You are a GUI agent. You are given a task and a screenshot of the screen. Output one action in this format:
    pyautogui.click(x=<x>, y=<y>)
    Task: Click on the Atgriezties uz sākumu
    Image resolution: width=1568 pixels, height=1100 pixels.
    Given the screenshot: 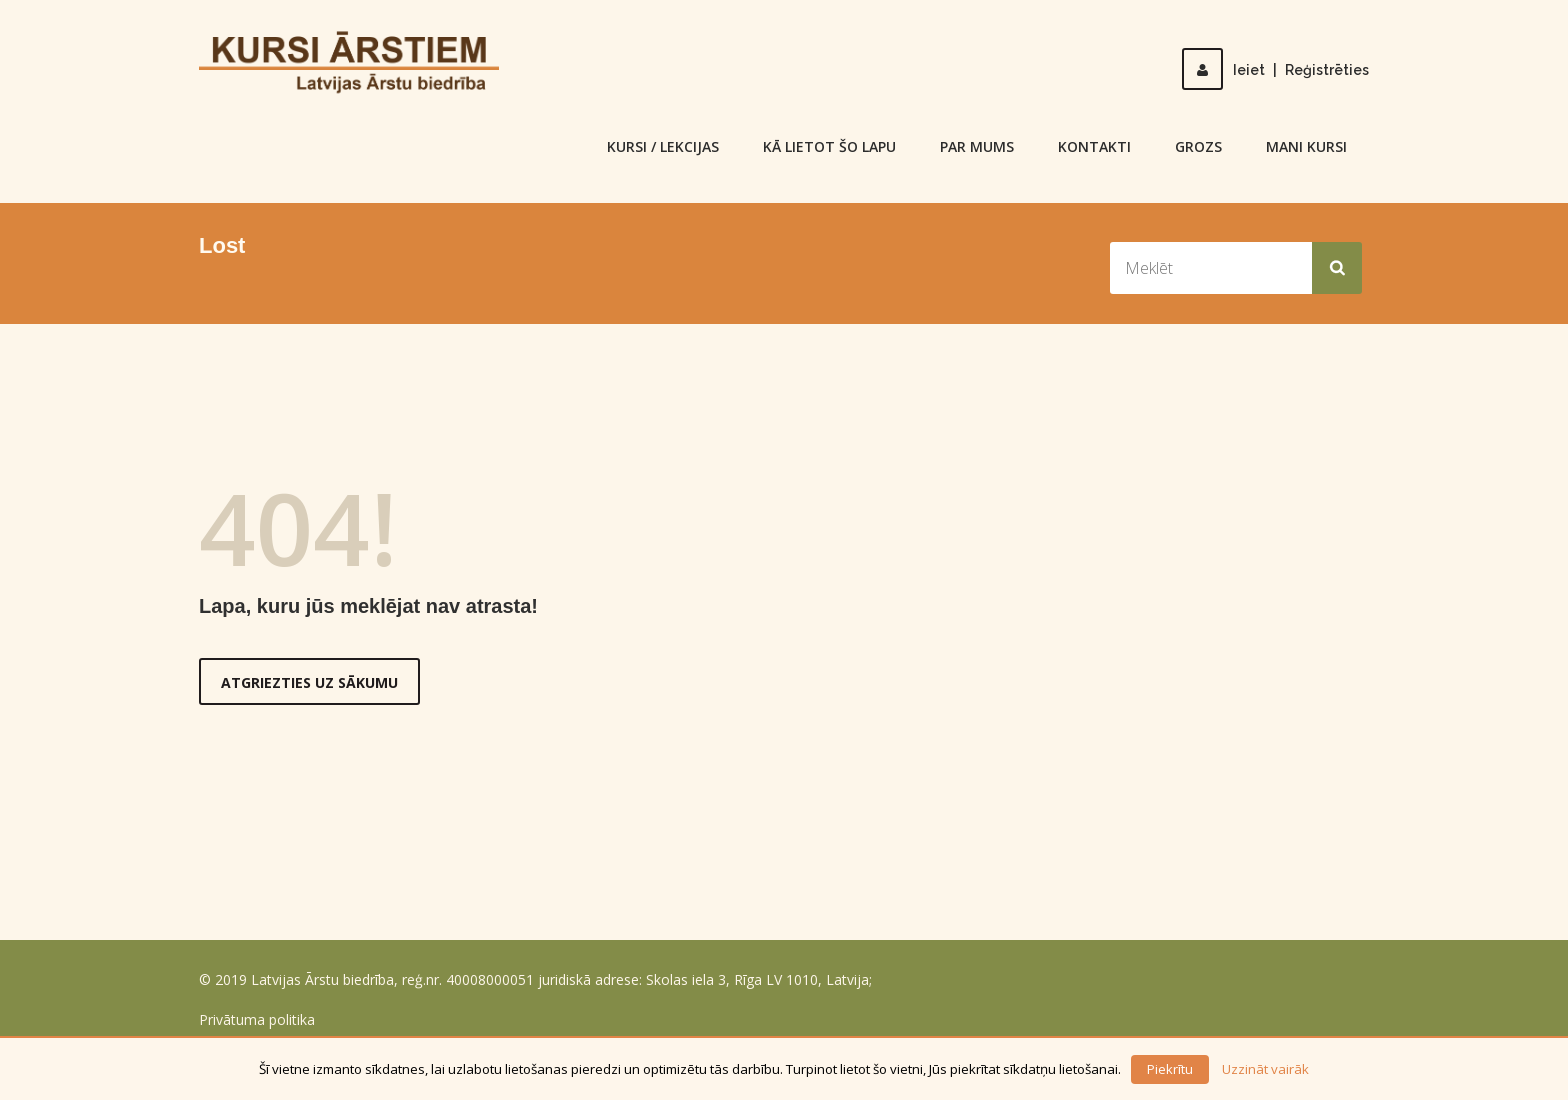 What is the action you would take?
    pyautogui.click(x=309, y=682)
    